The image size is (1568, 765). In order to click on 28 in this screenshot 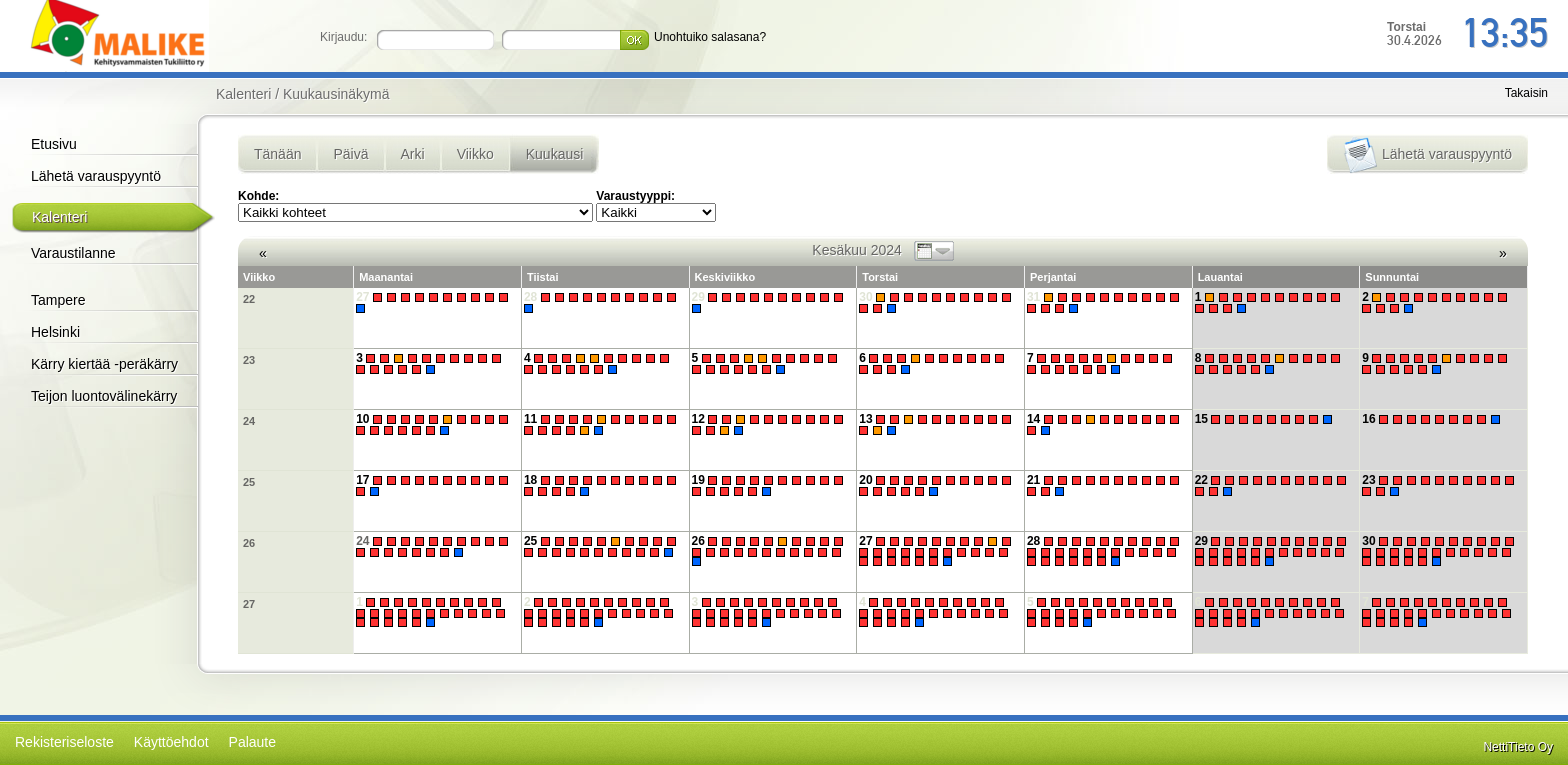, I will do `click(602, 302)`.